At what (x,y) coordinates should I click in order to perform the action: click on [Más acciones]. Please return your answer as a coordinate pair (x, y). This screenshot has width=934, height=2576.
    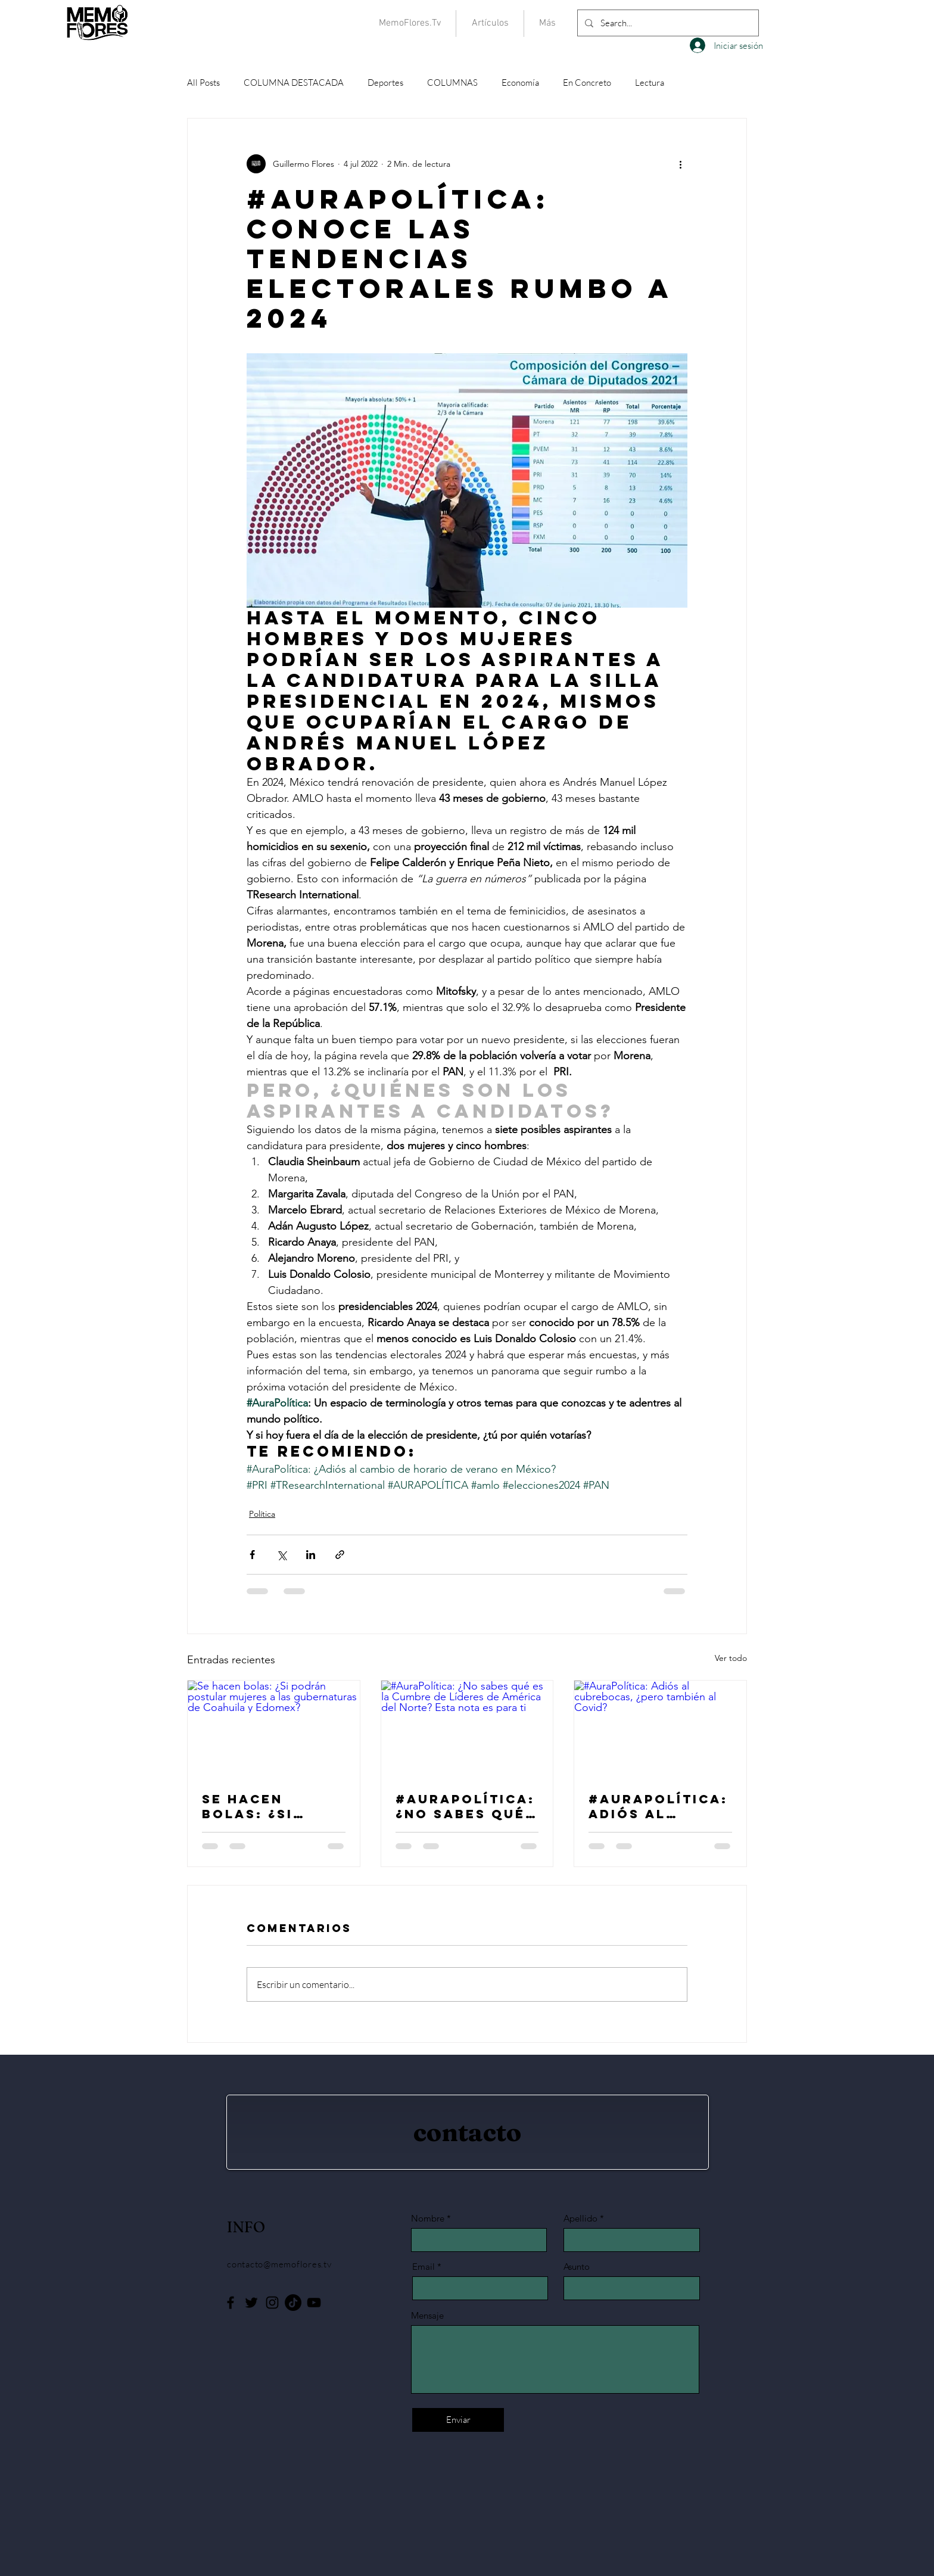
    Looking at the image, I should click on (680, 164).